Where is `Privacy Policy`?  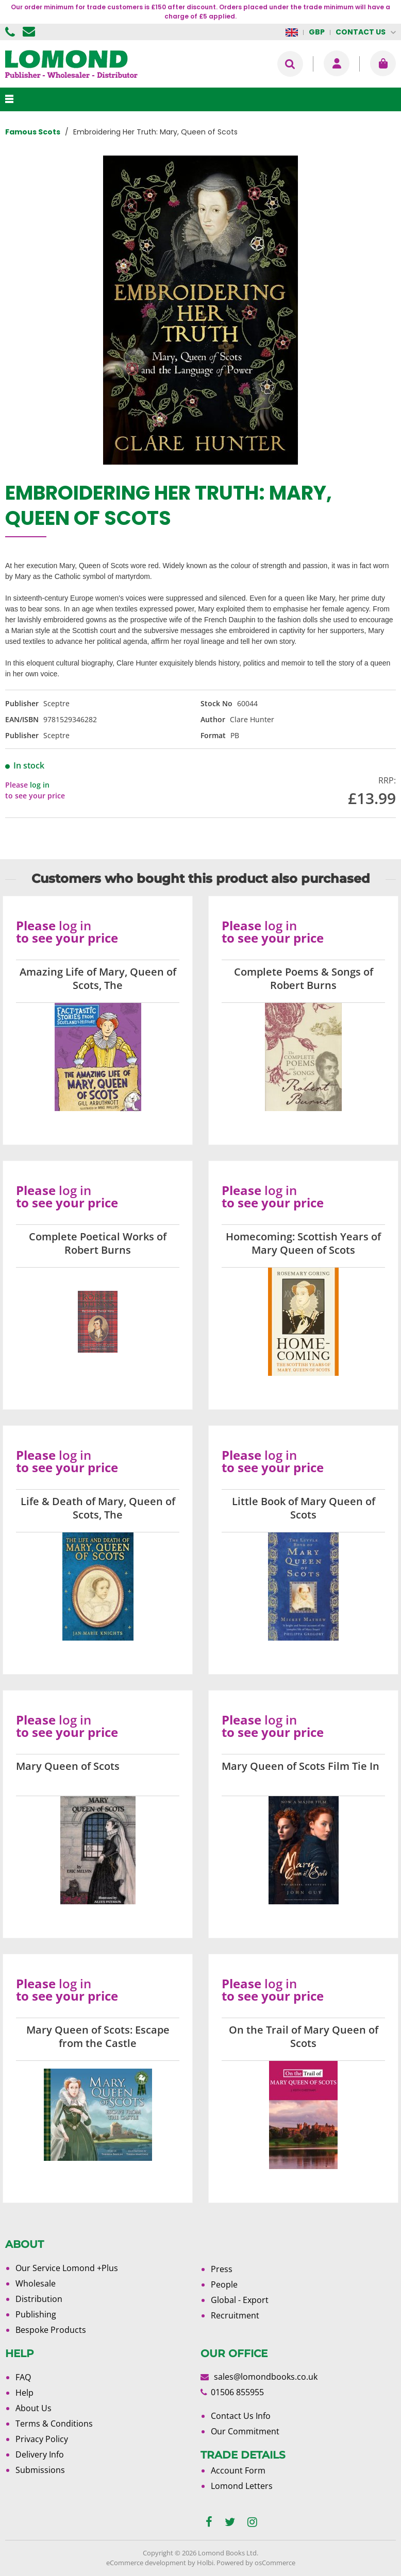 Privacy Policy is located at coordinates (41, 2439).